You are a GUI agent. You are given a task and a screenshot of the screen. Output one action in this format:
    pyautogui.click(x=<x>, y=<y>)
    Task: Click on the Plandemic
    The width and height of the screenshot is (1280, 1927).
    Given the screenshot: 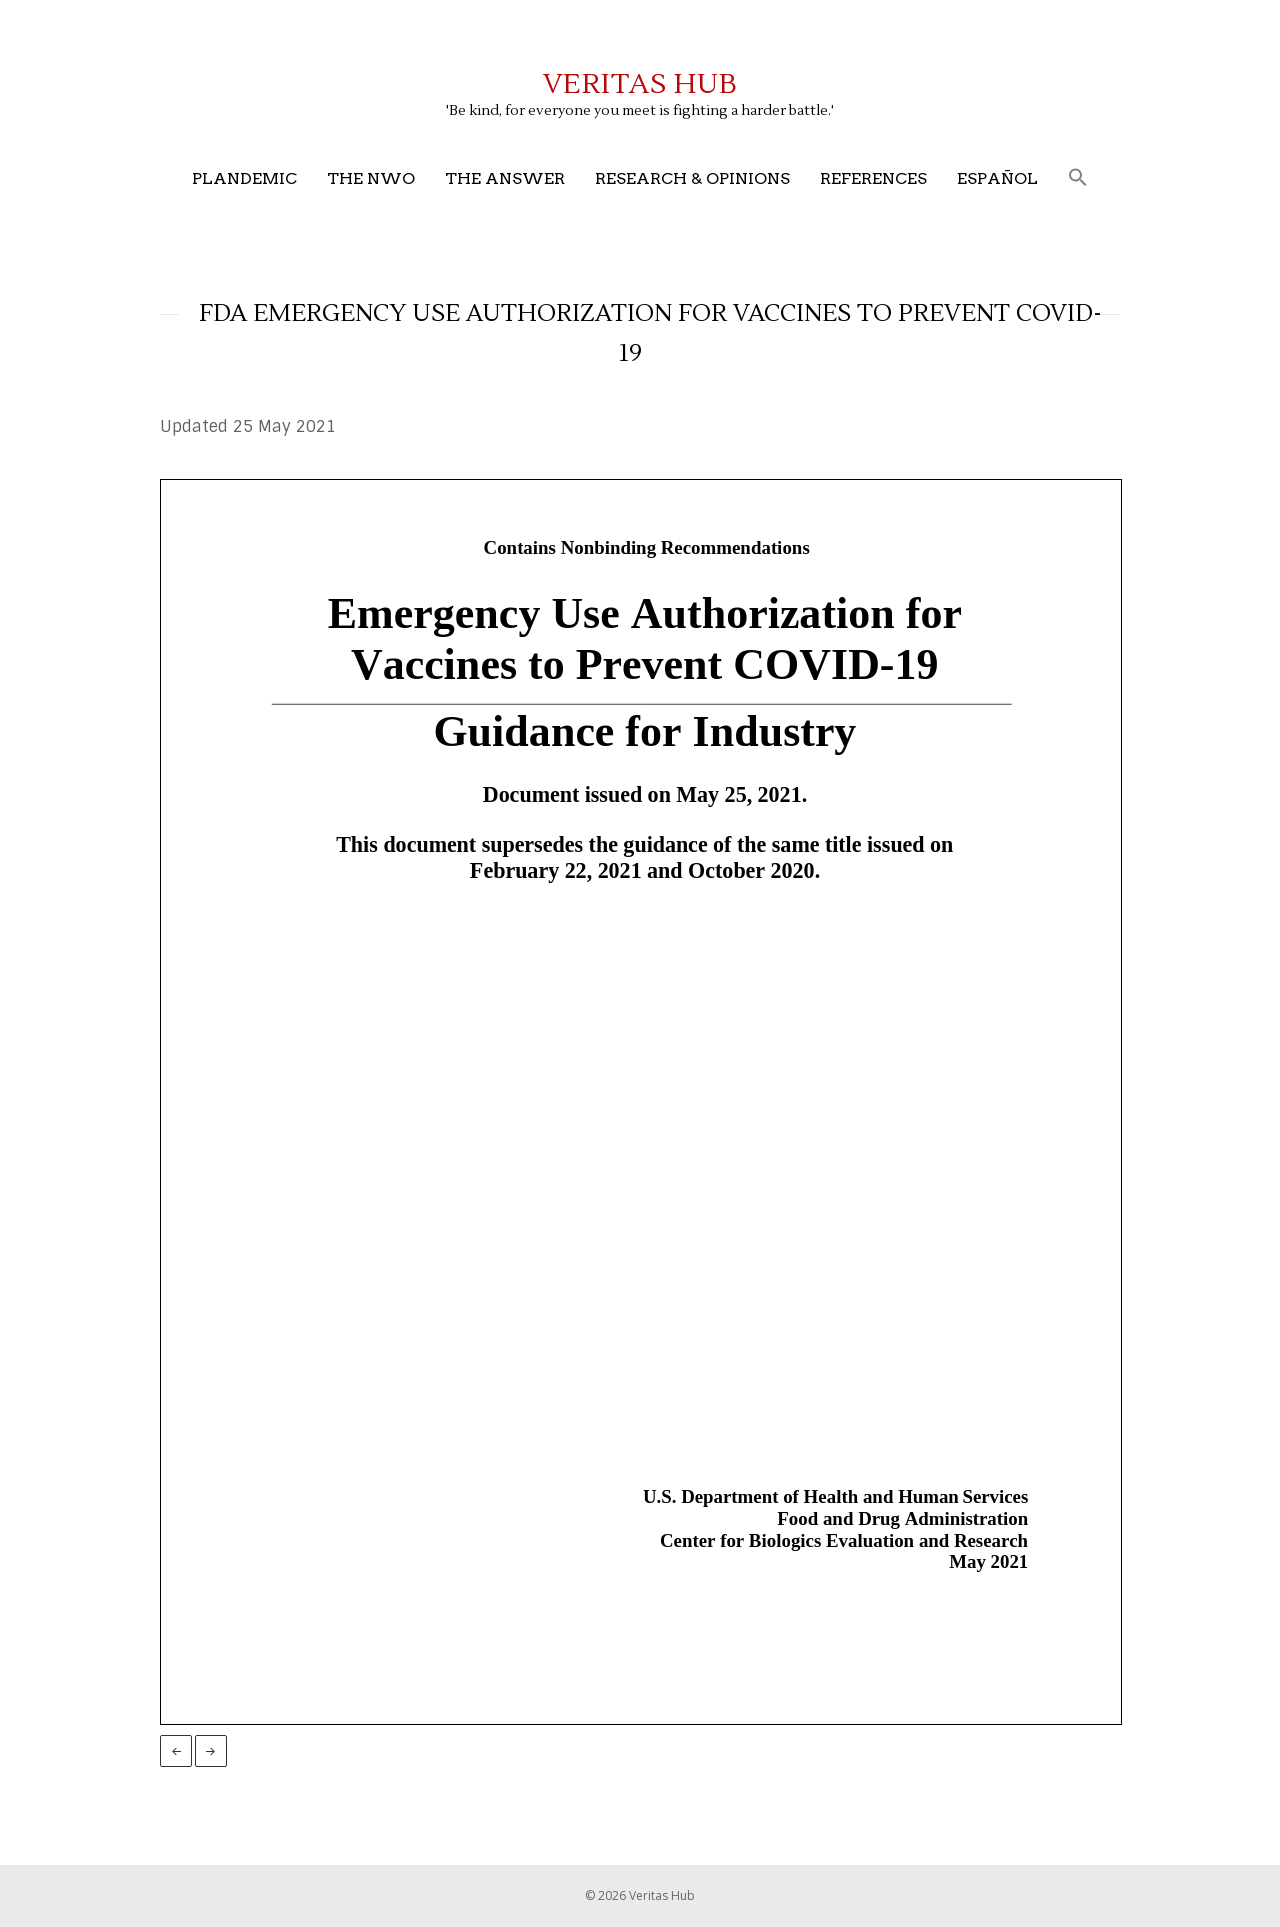 What is the action you would take?
    pyautogui.click(x=244, y=178)
    